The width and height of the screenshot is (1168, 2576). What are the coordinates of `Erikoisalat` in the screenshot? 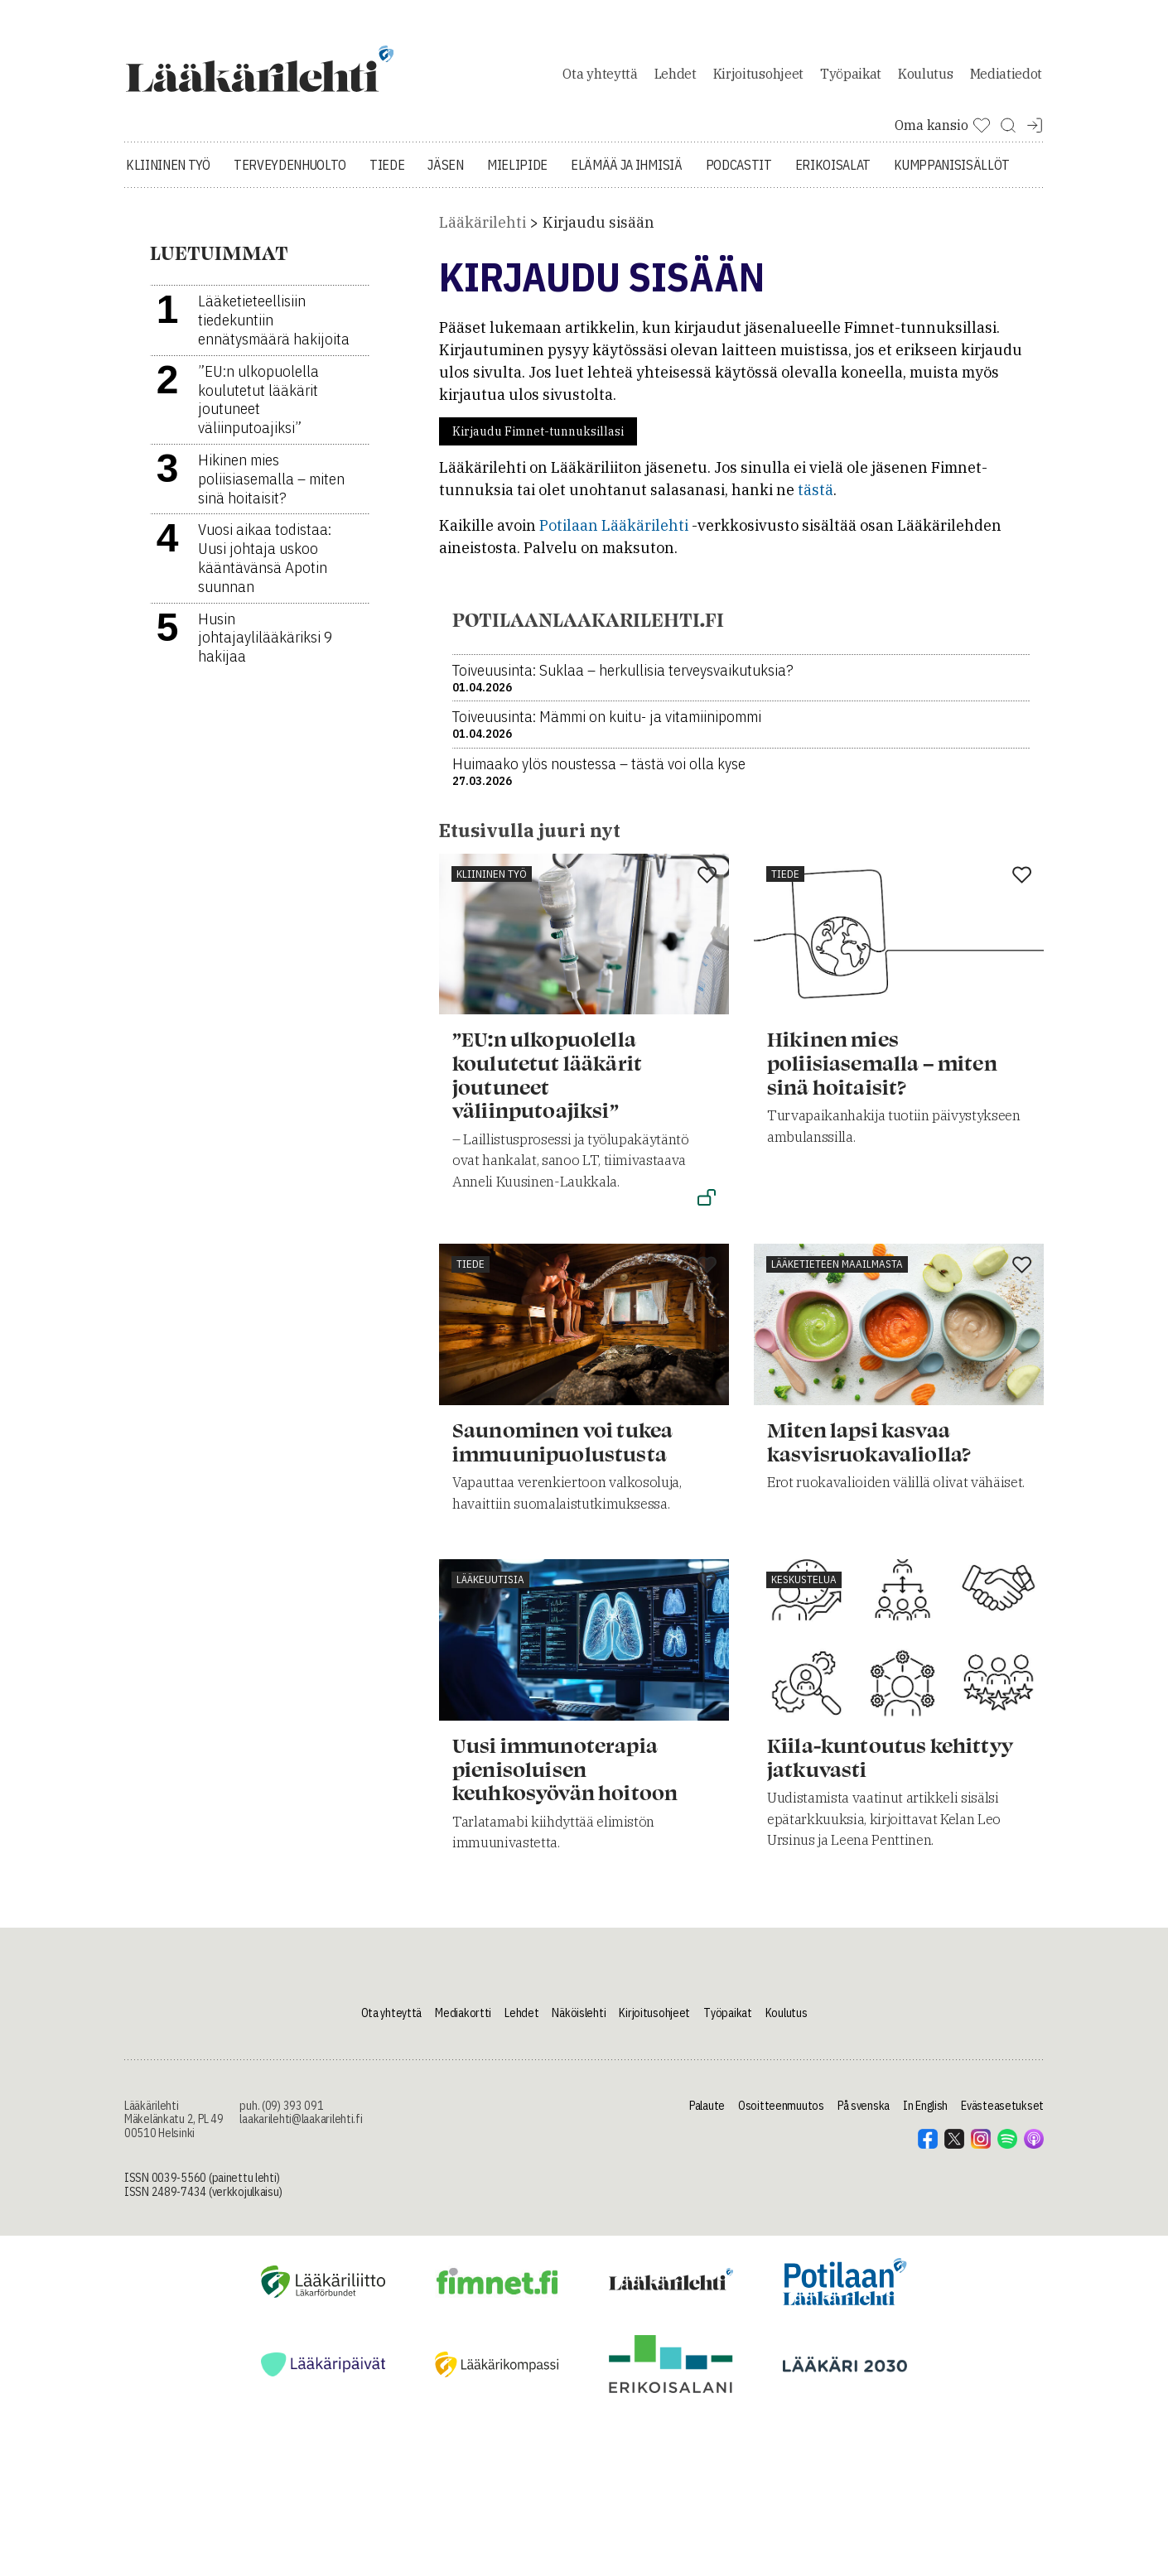 It's located at (833, 174).